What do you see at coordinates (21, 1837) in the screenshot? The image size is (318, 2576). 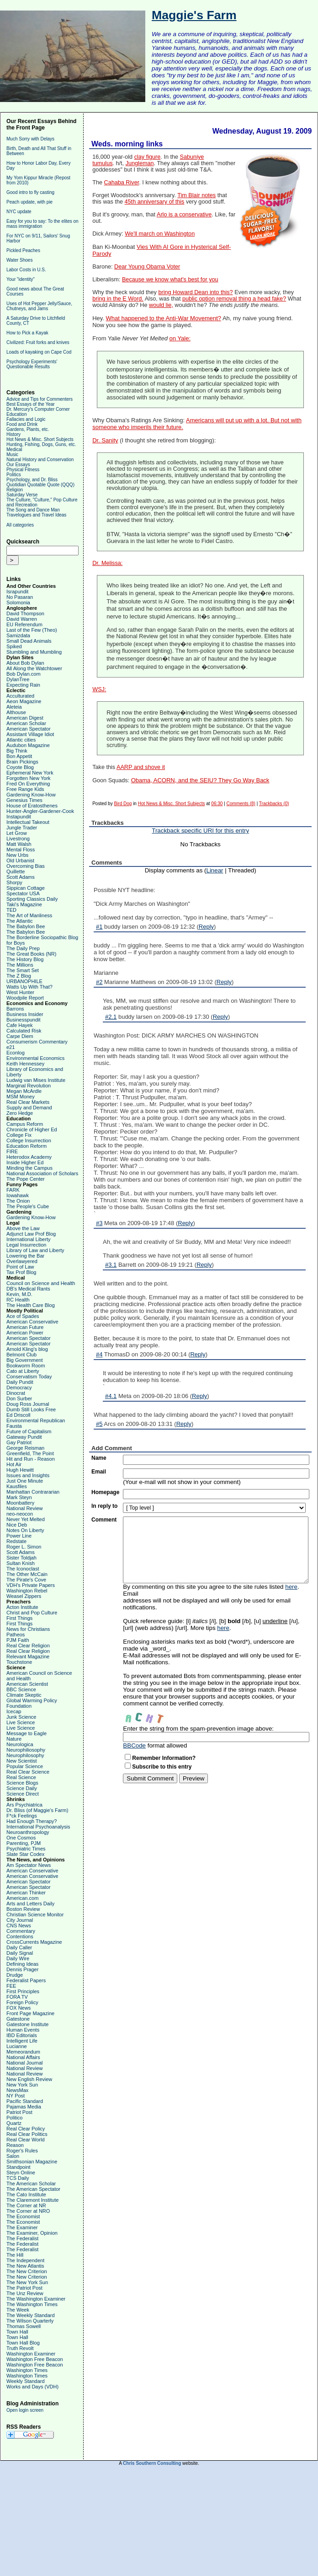 I see `One Cosmos` at bounding box center [21, 1837].